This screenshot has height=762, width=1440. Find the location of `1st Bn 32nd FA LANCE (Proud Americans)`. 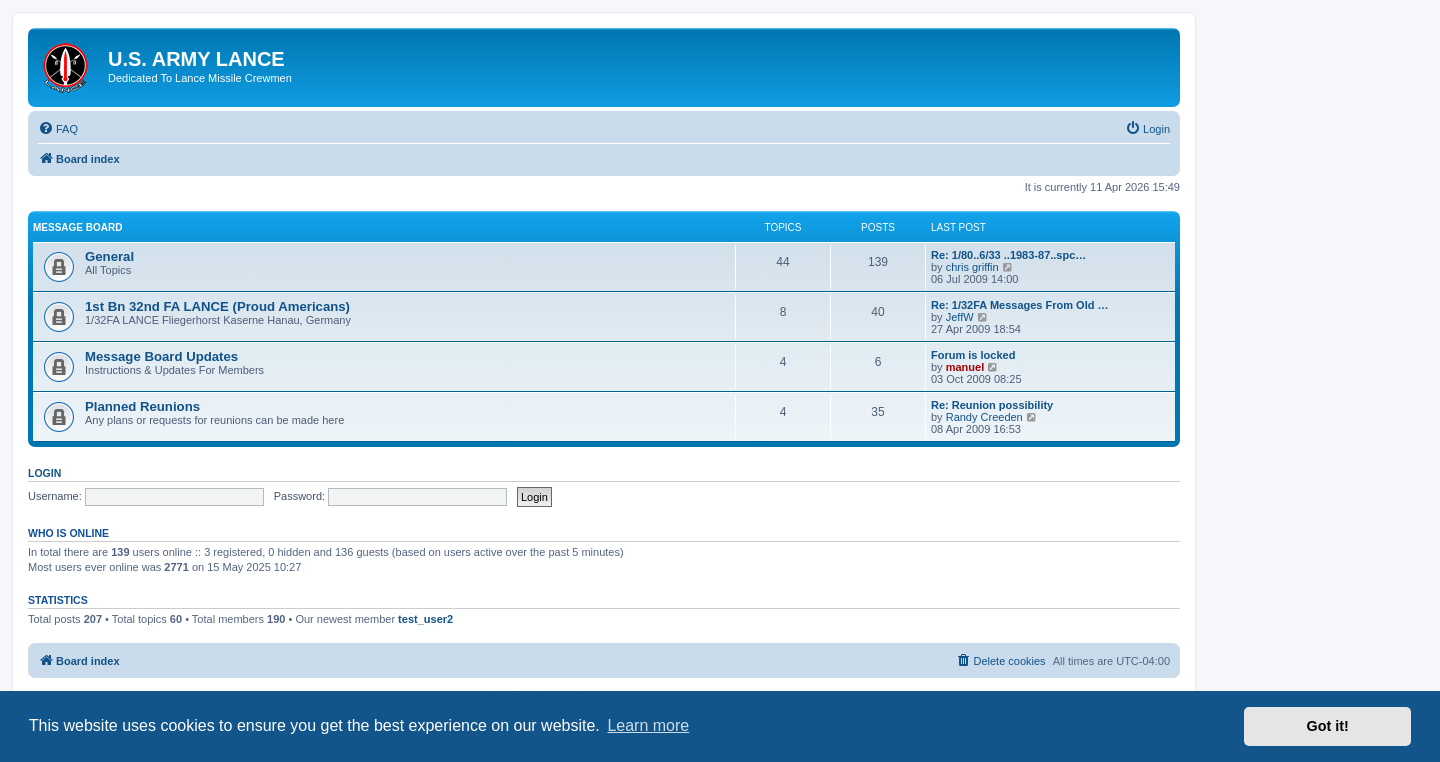

1st Bn 32nd FA LANCE (Proud Americans) is located at coordinates (217, 306).